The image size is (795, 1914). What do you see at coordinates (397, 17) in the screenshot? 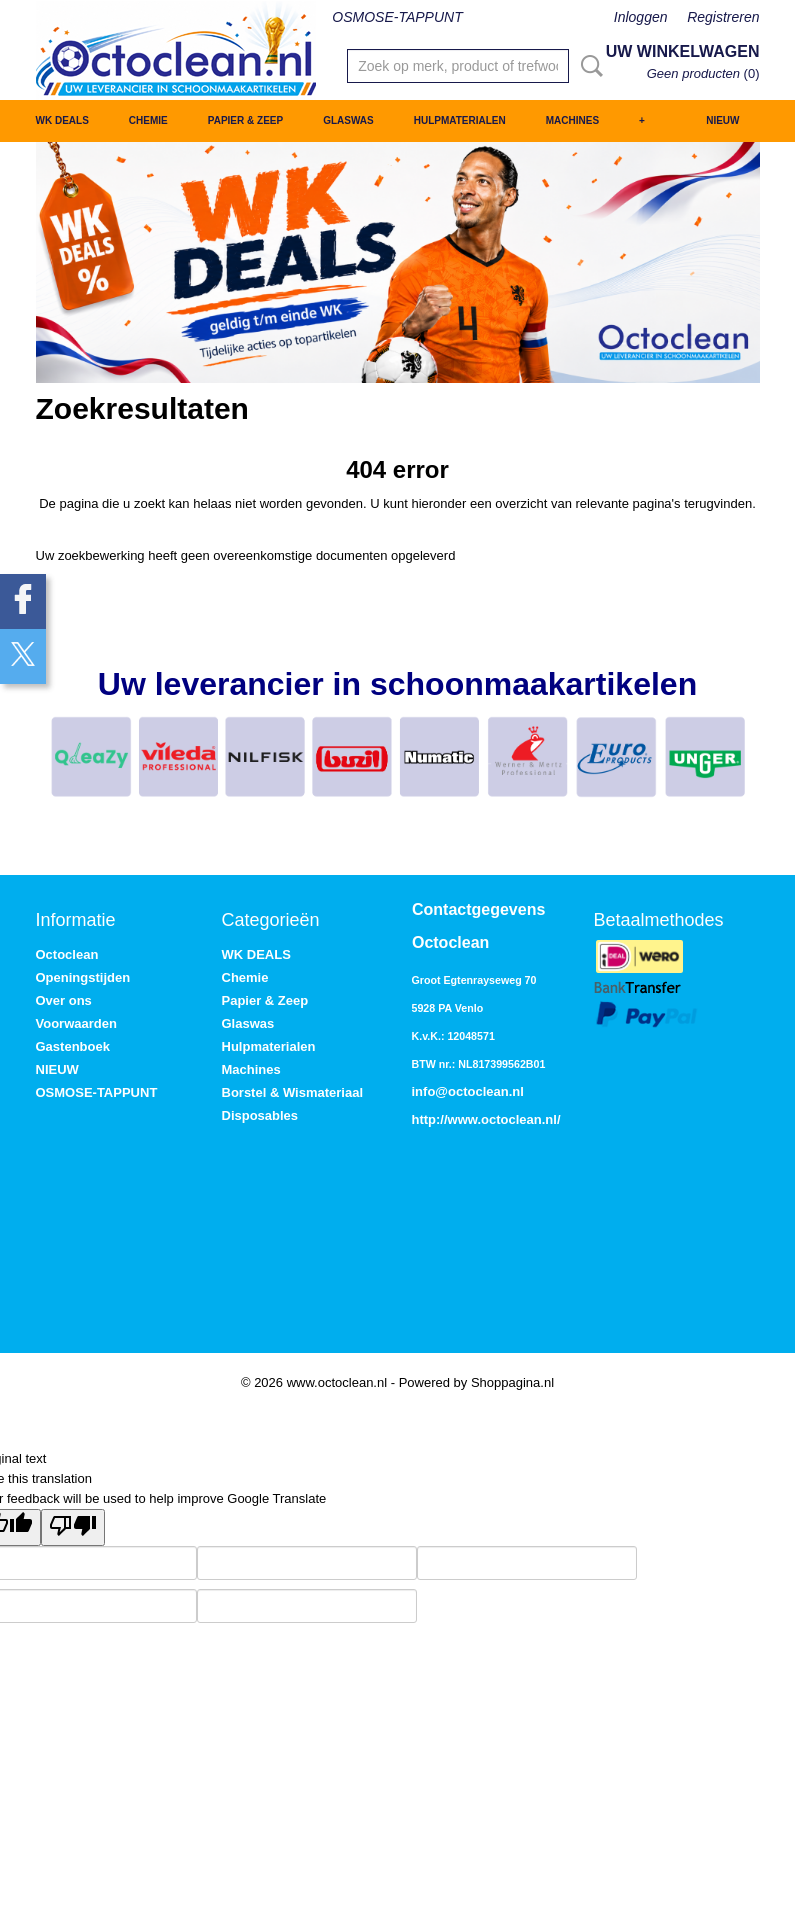
I see `OSMOSE-TAPPUNT` at bounding box center [397, 17].